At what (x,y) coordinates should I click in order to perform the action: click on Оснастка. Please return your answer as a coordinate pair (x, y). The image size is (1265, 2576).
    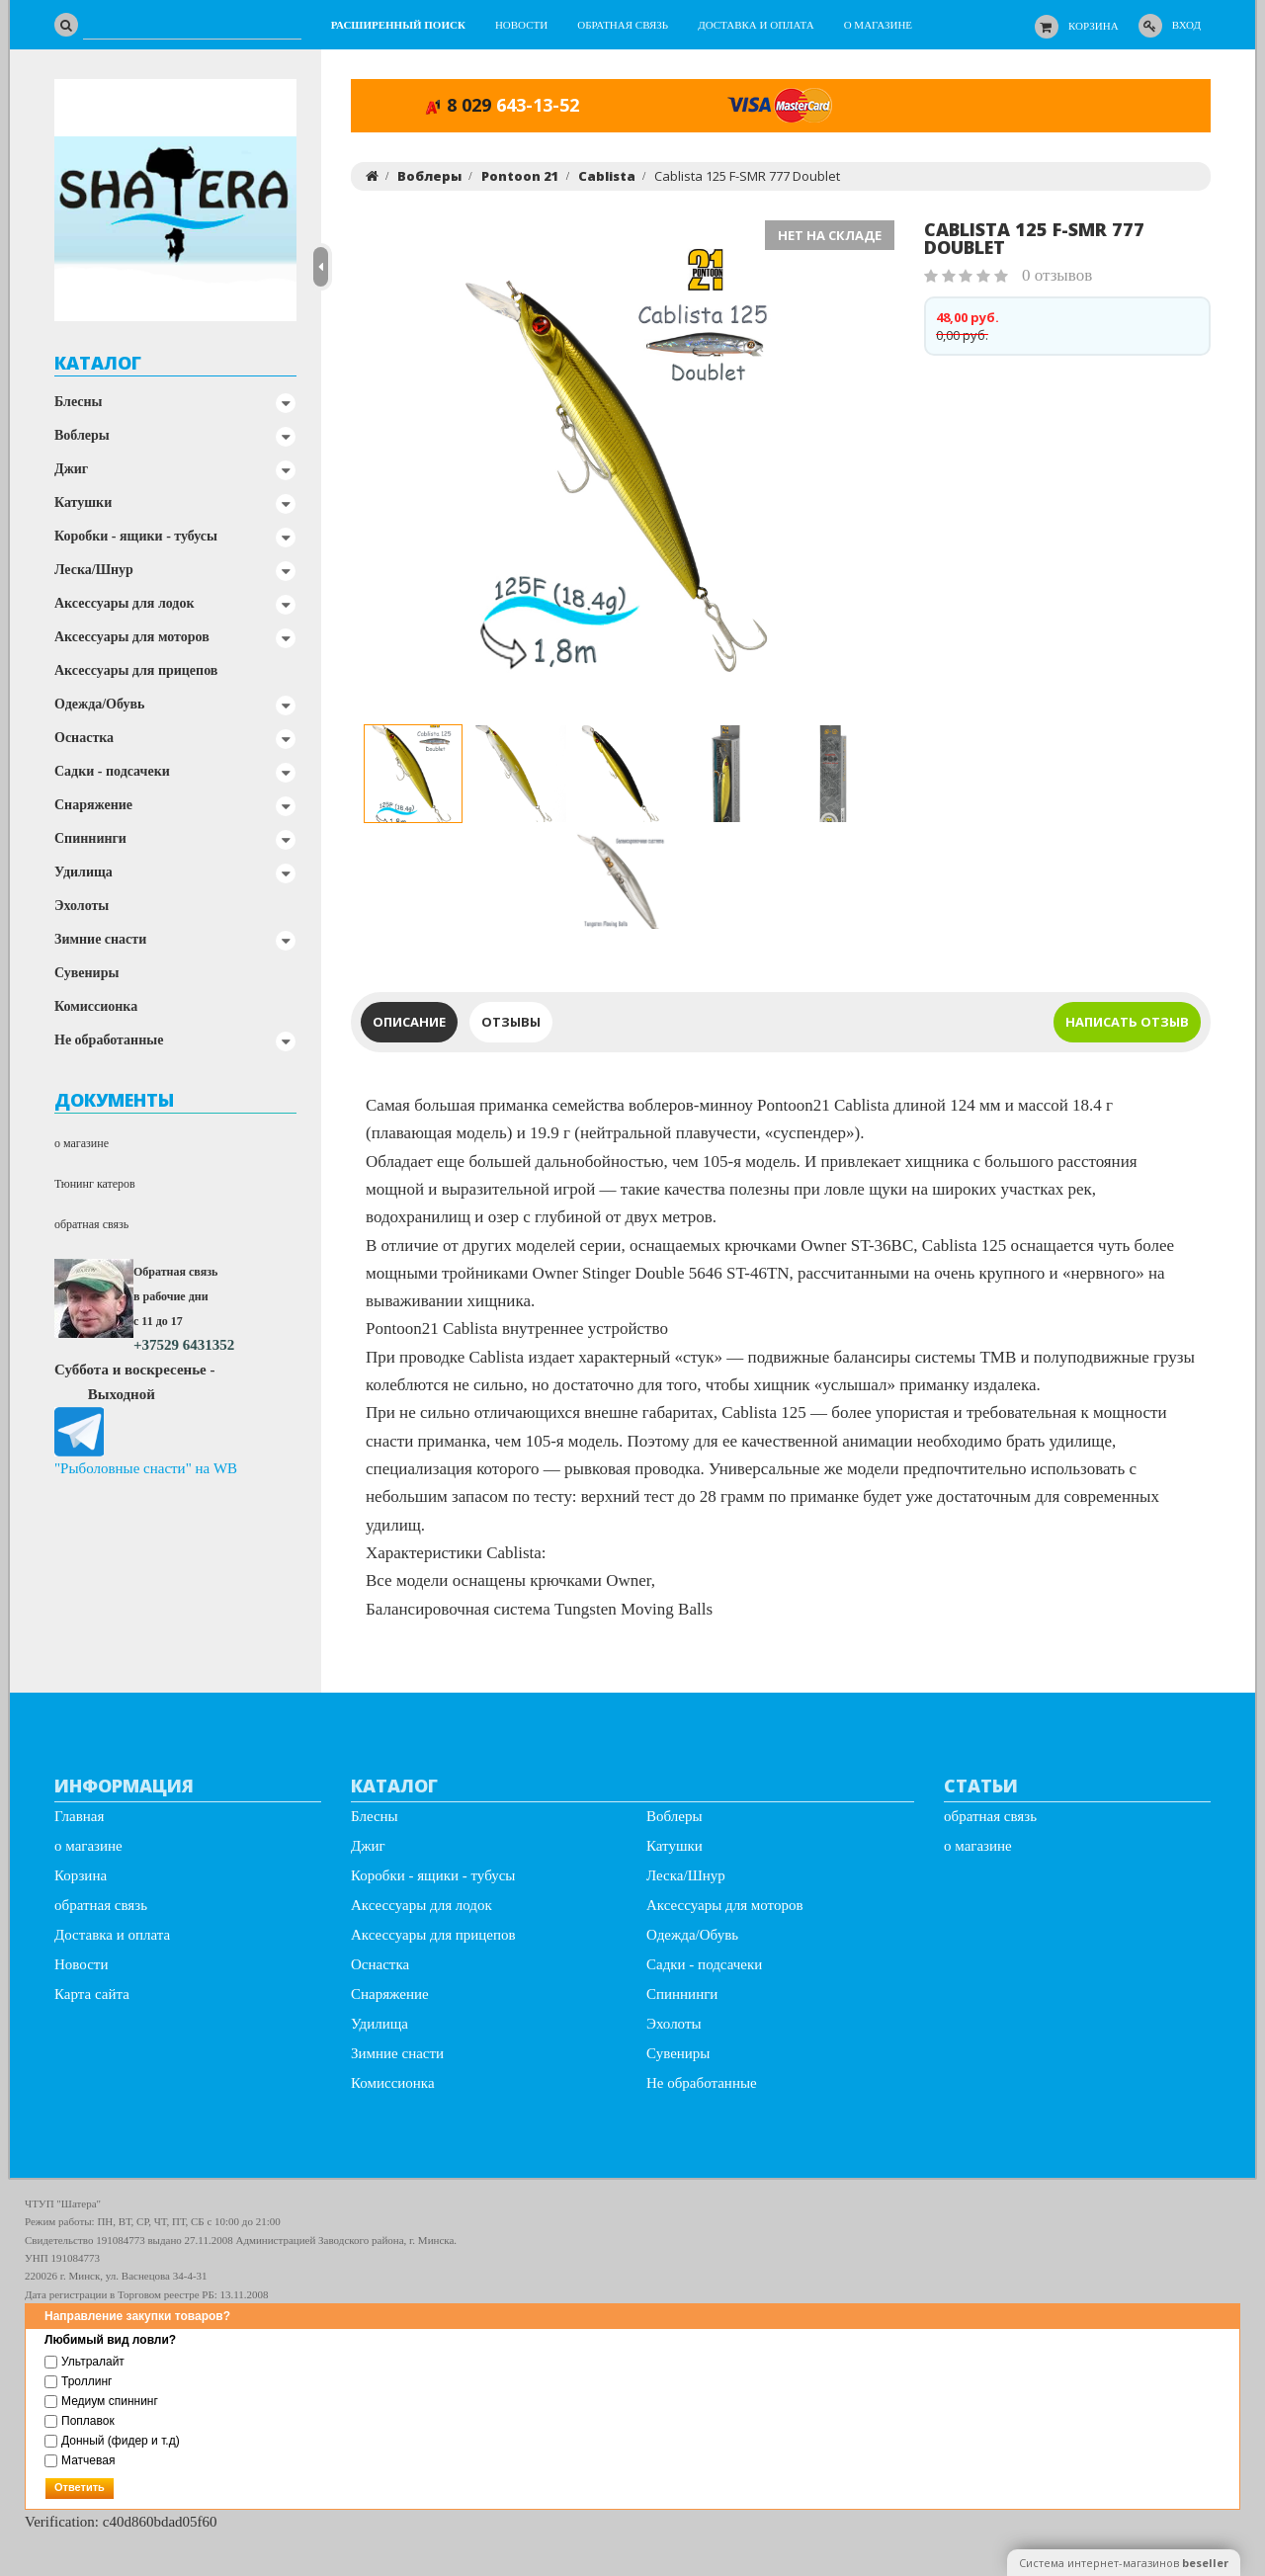
    Looking at the image, I should click on (84, 737).